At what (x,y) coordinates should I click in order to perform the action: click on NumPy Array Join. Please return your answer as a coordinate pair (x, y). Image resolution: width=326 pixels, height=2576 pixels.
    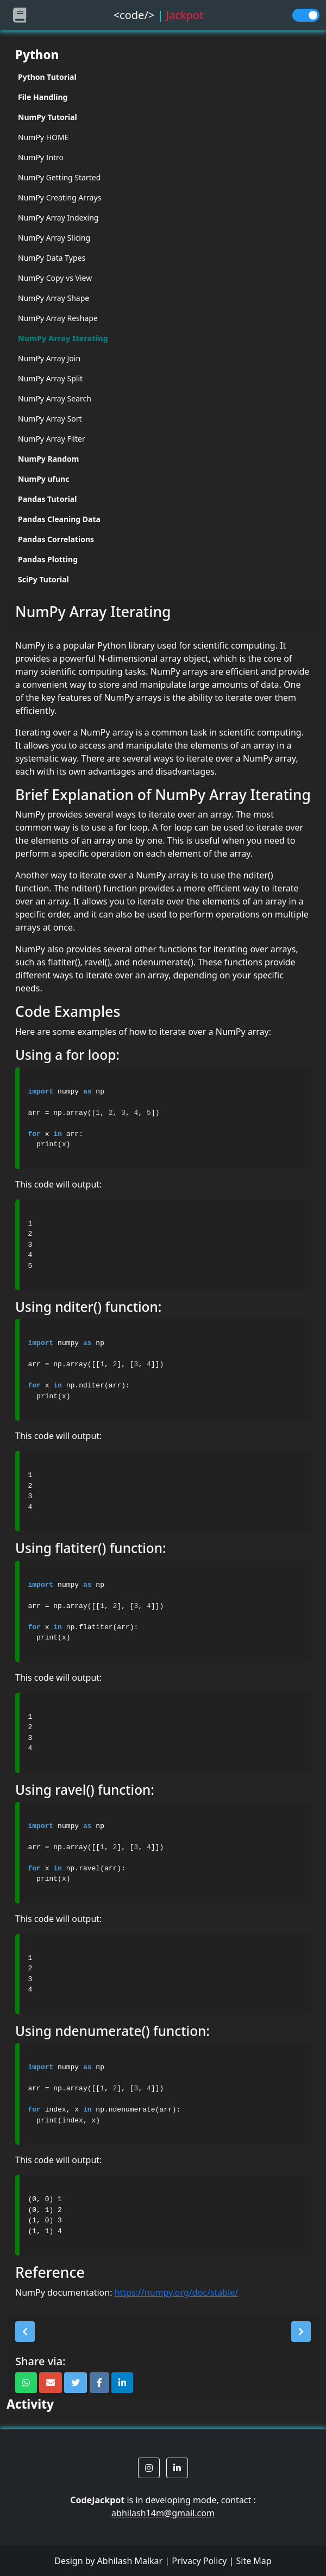
    Looking at the image, I should click on (49, 358).